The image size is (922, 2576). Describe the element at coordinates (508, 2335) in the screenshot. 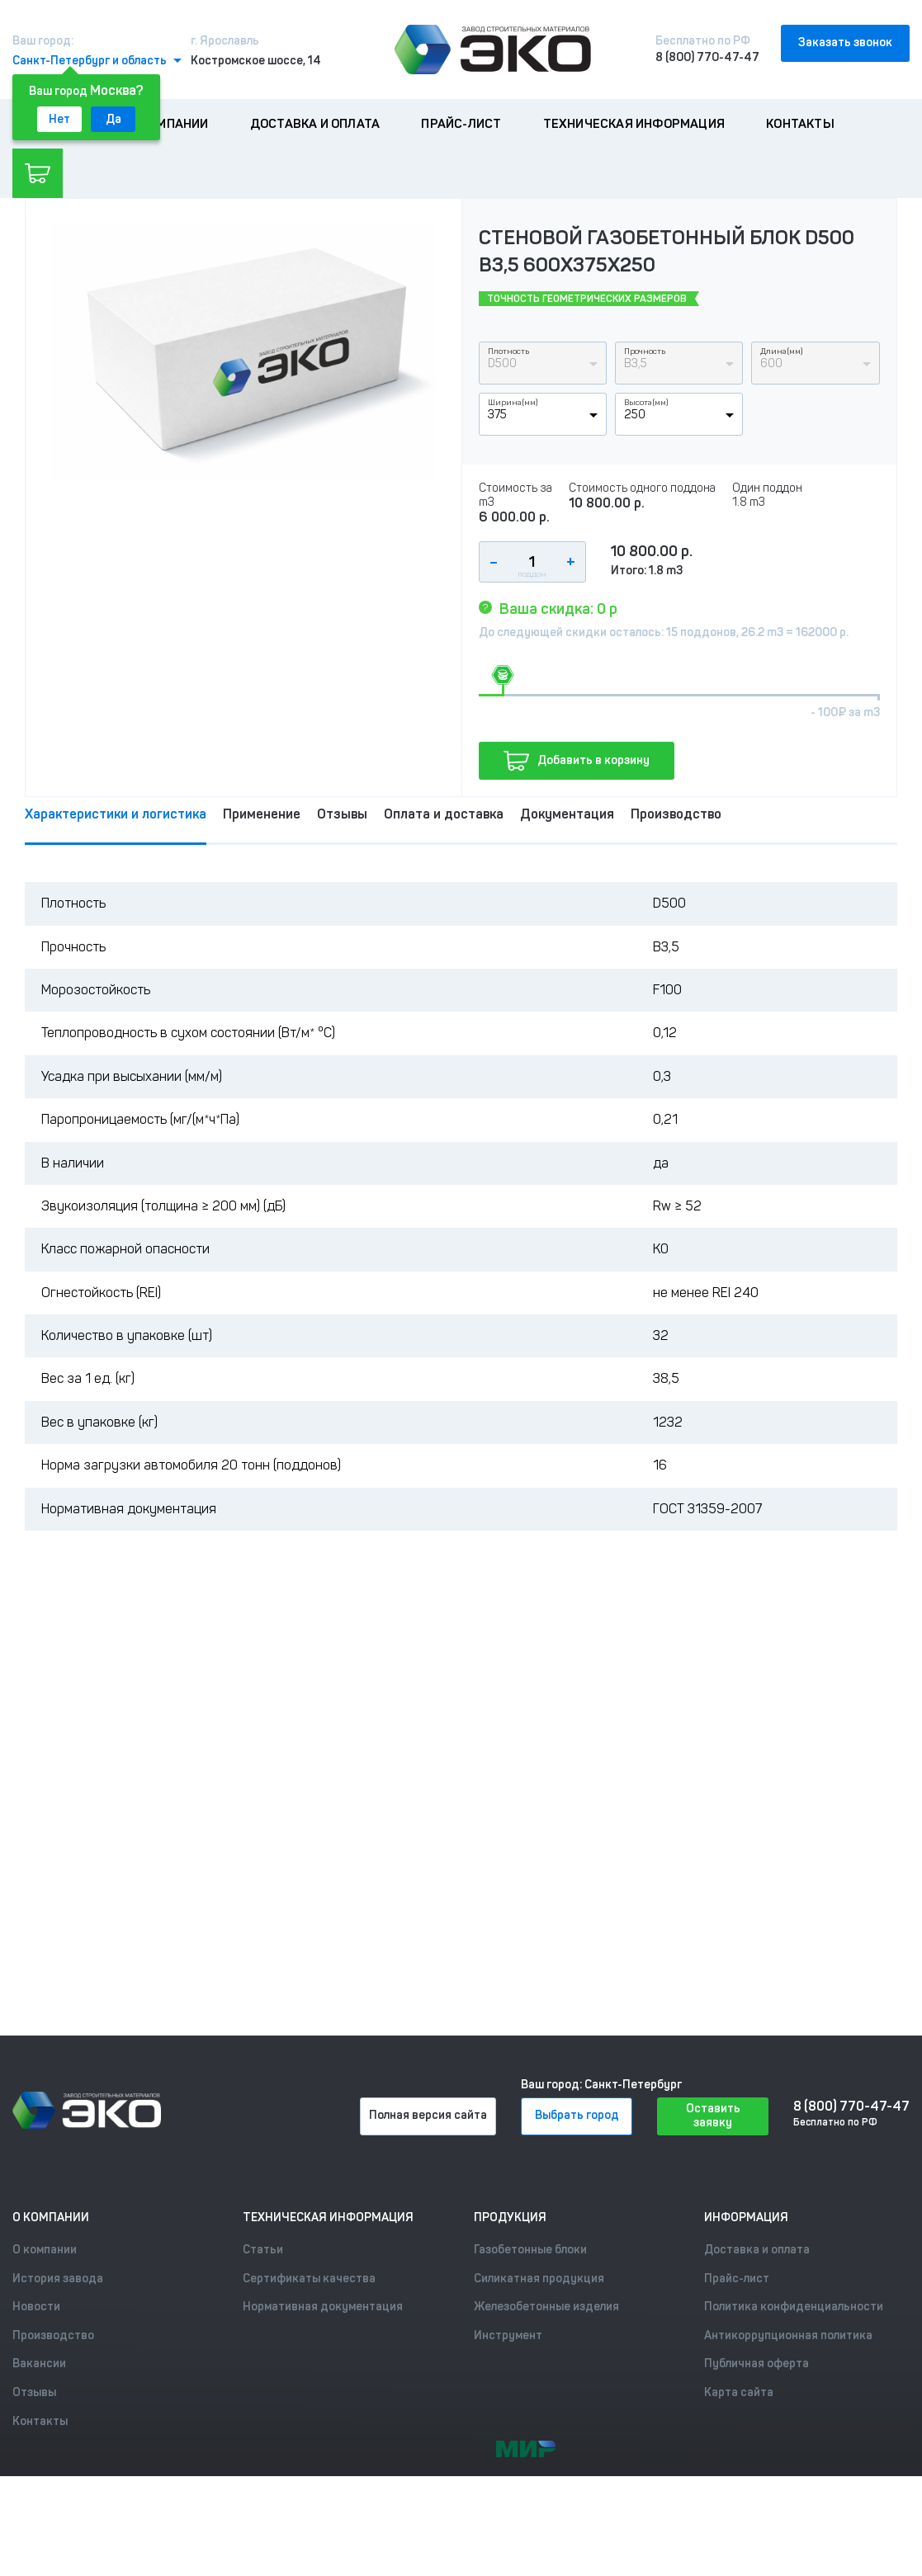

I see `Инструмент` at that location.